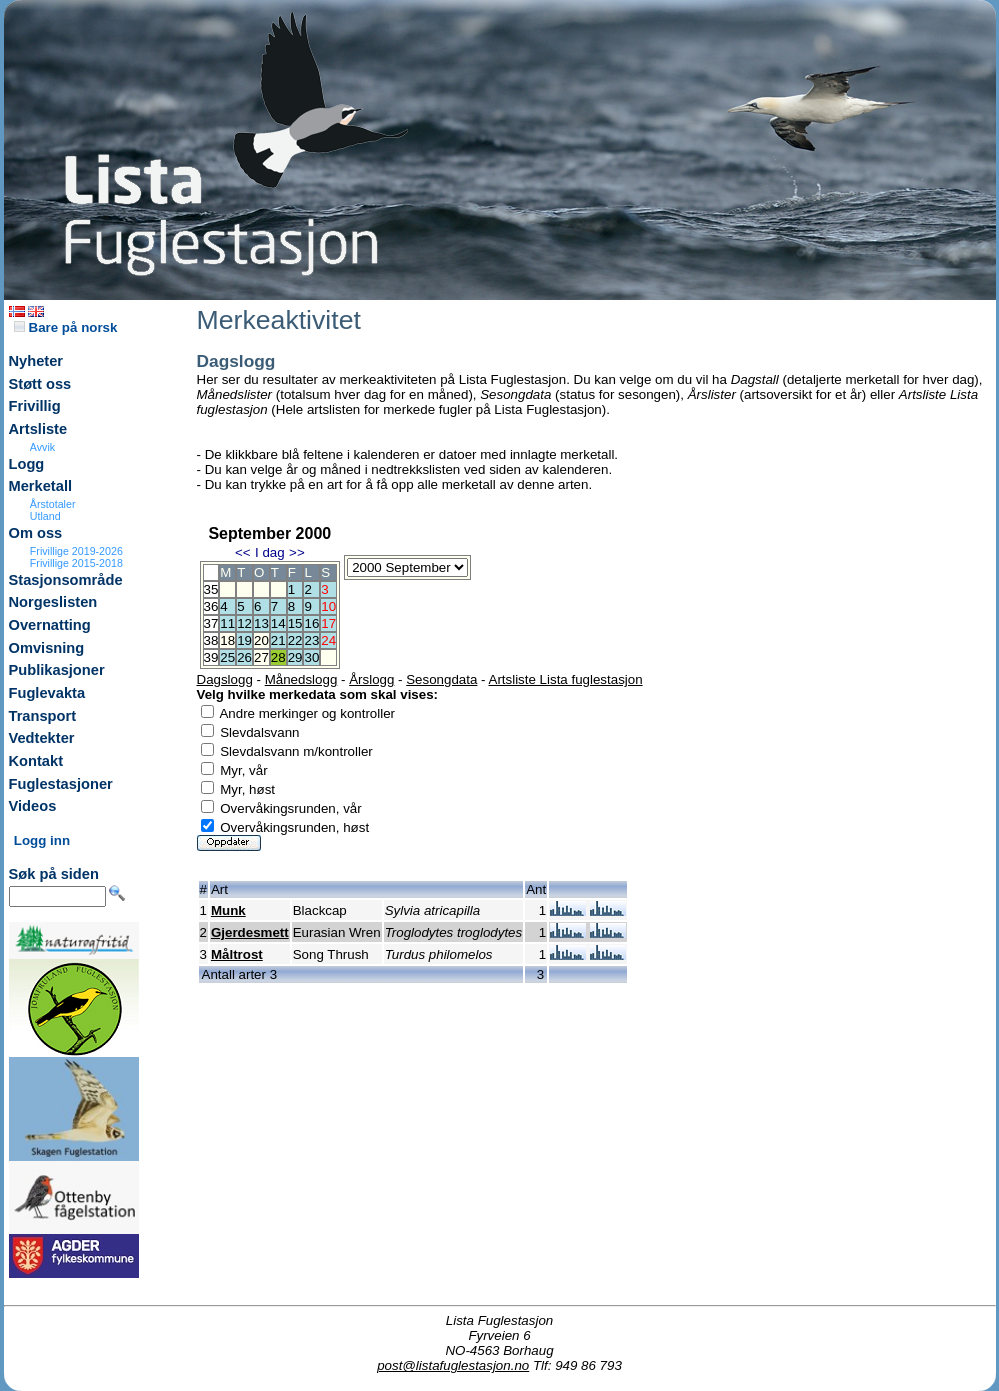 The height and width of the screenshot is (1391, 999). I want to click on Utland, so click(45, 516).